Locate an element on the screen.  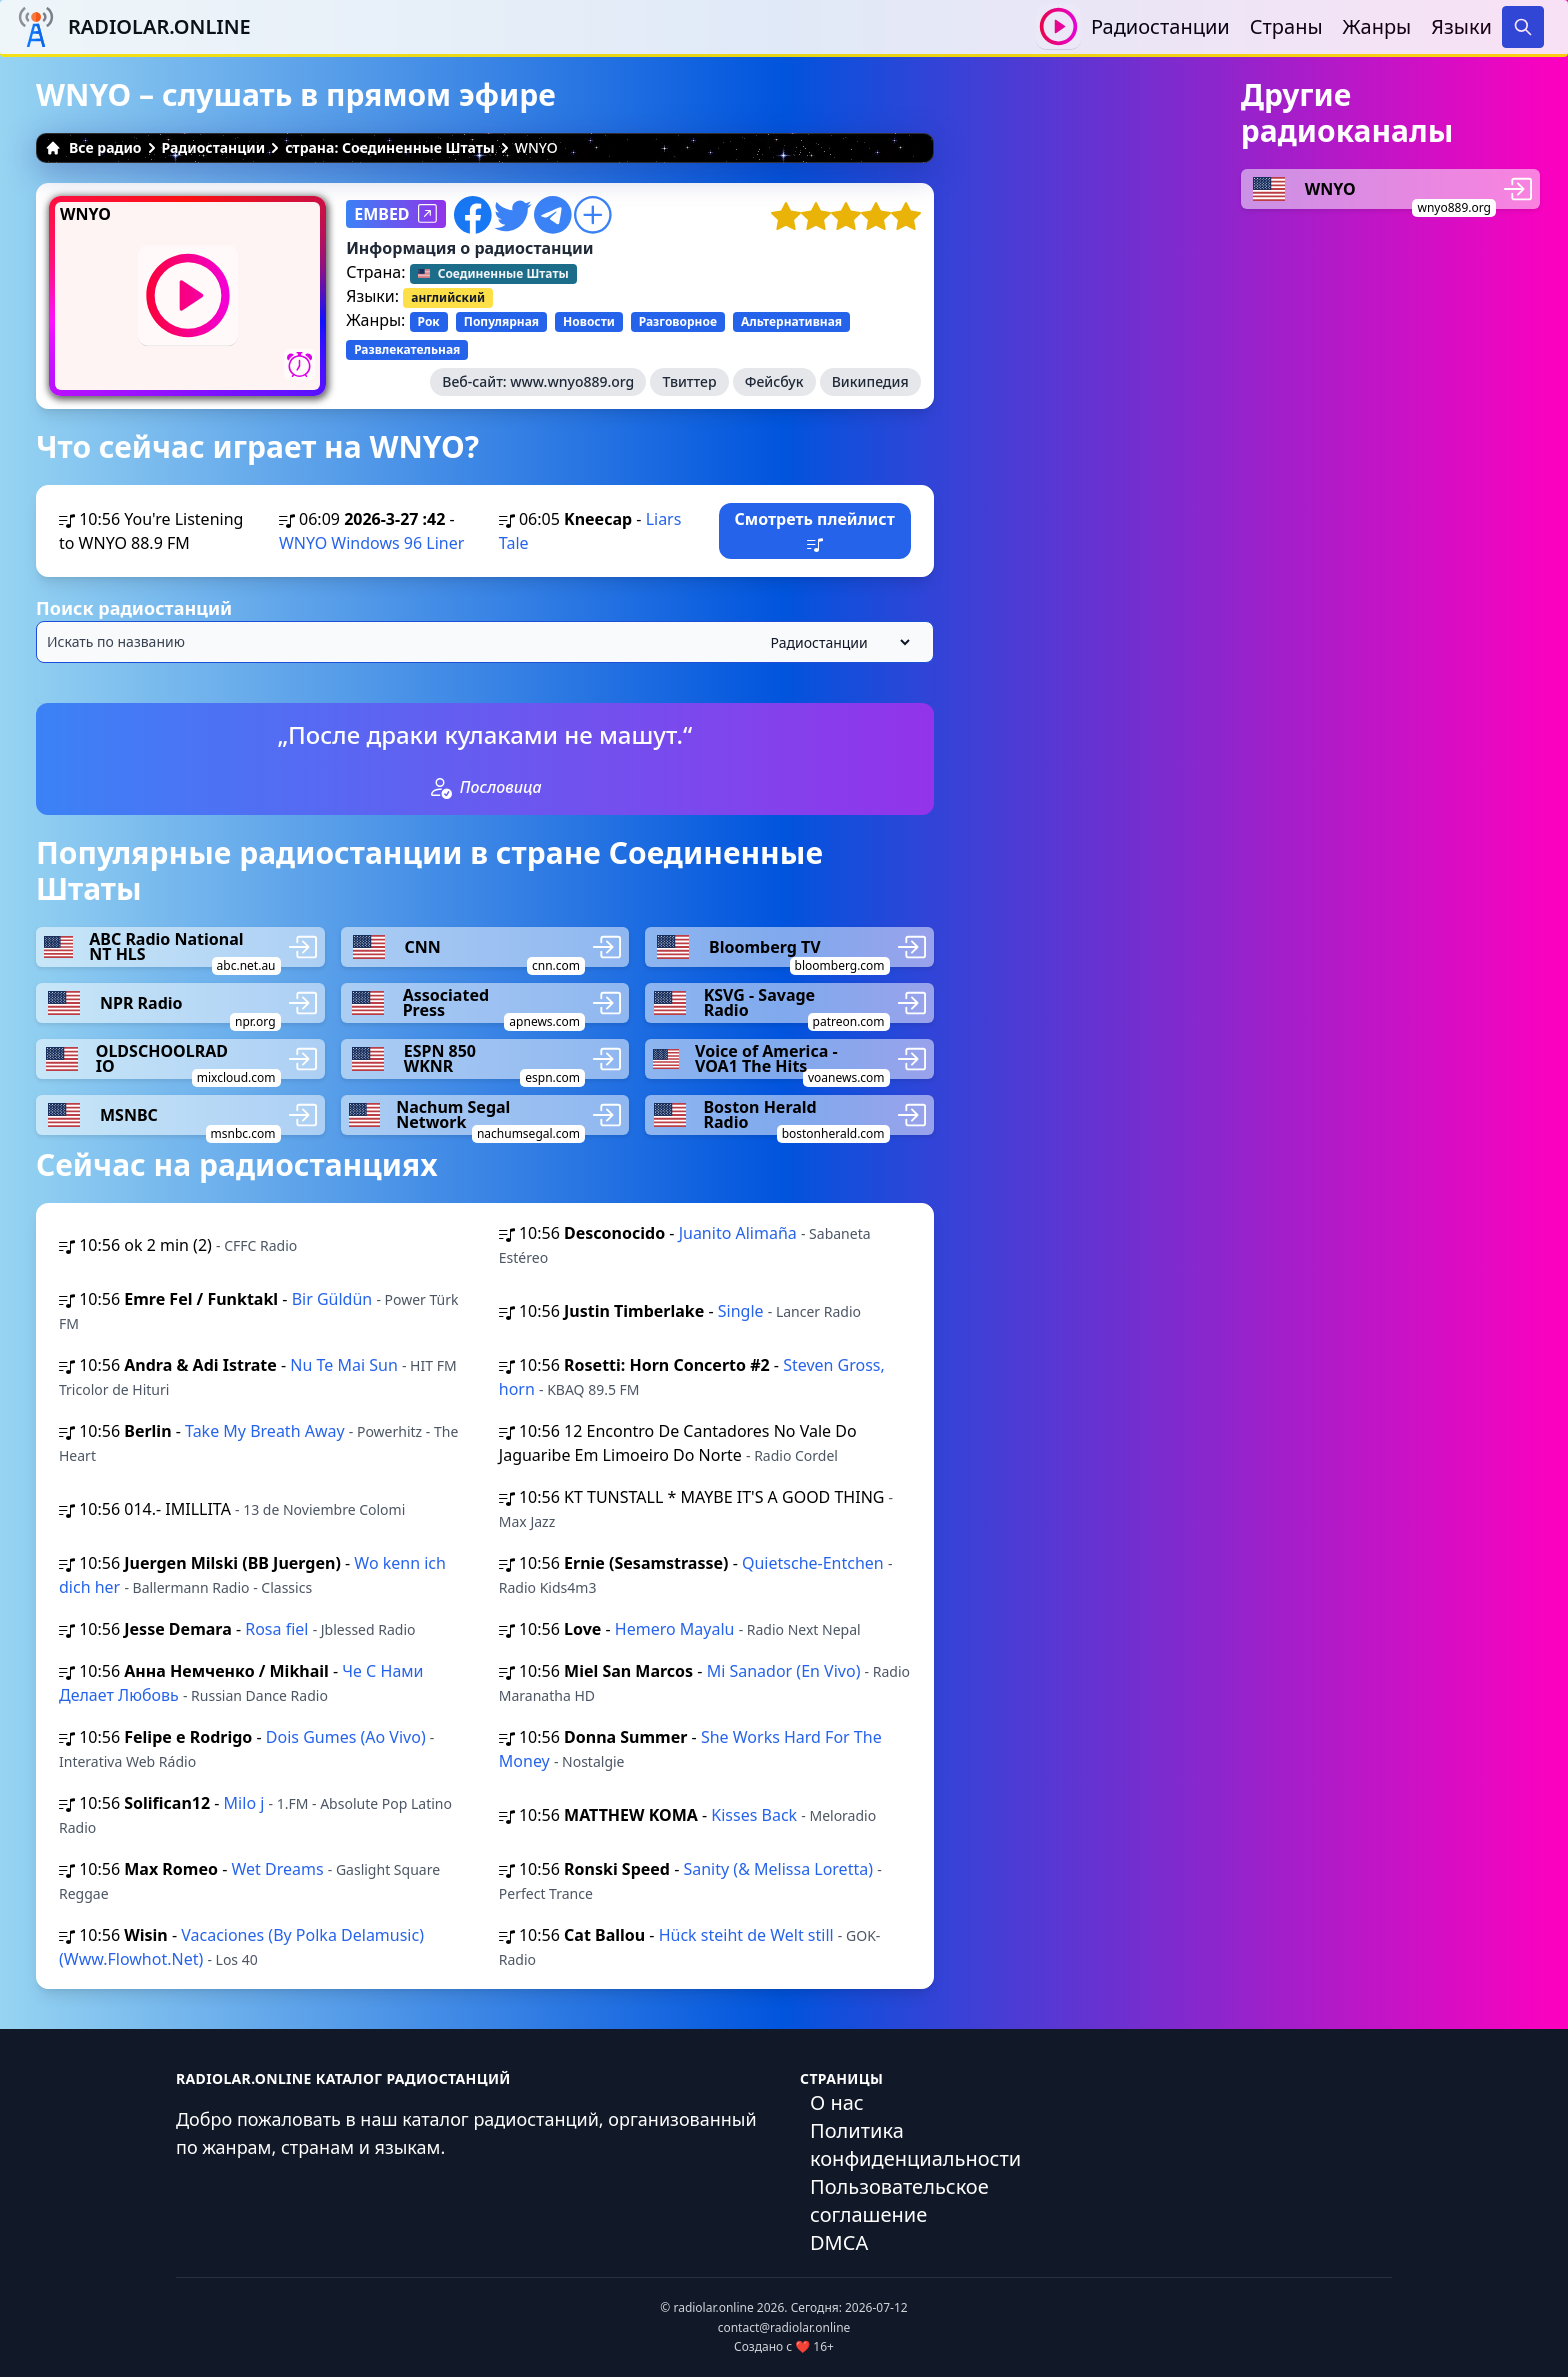
страна: Соединенные Штаты is located at coordinates (390, 147).